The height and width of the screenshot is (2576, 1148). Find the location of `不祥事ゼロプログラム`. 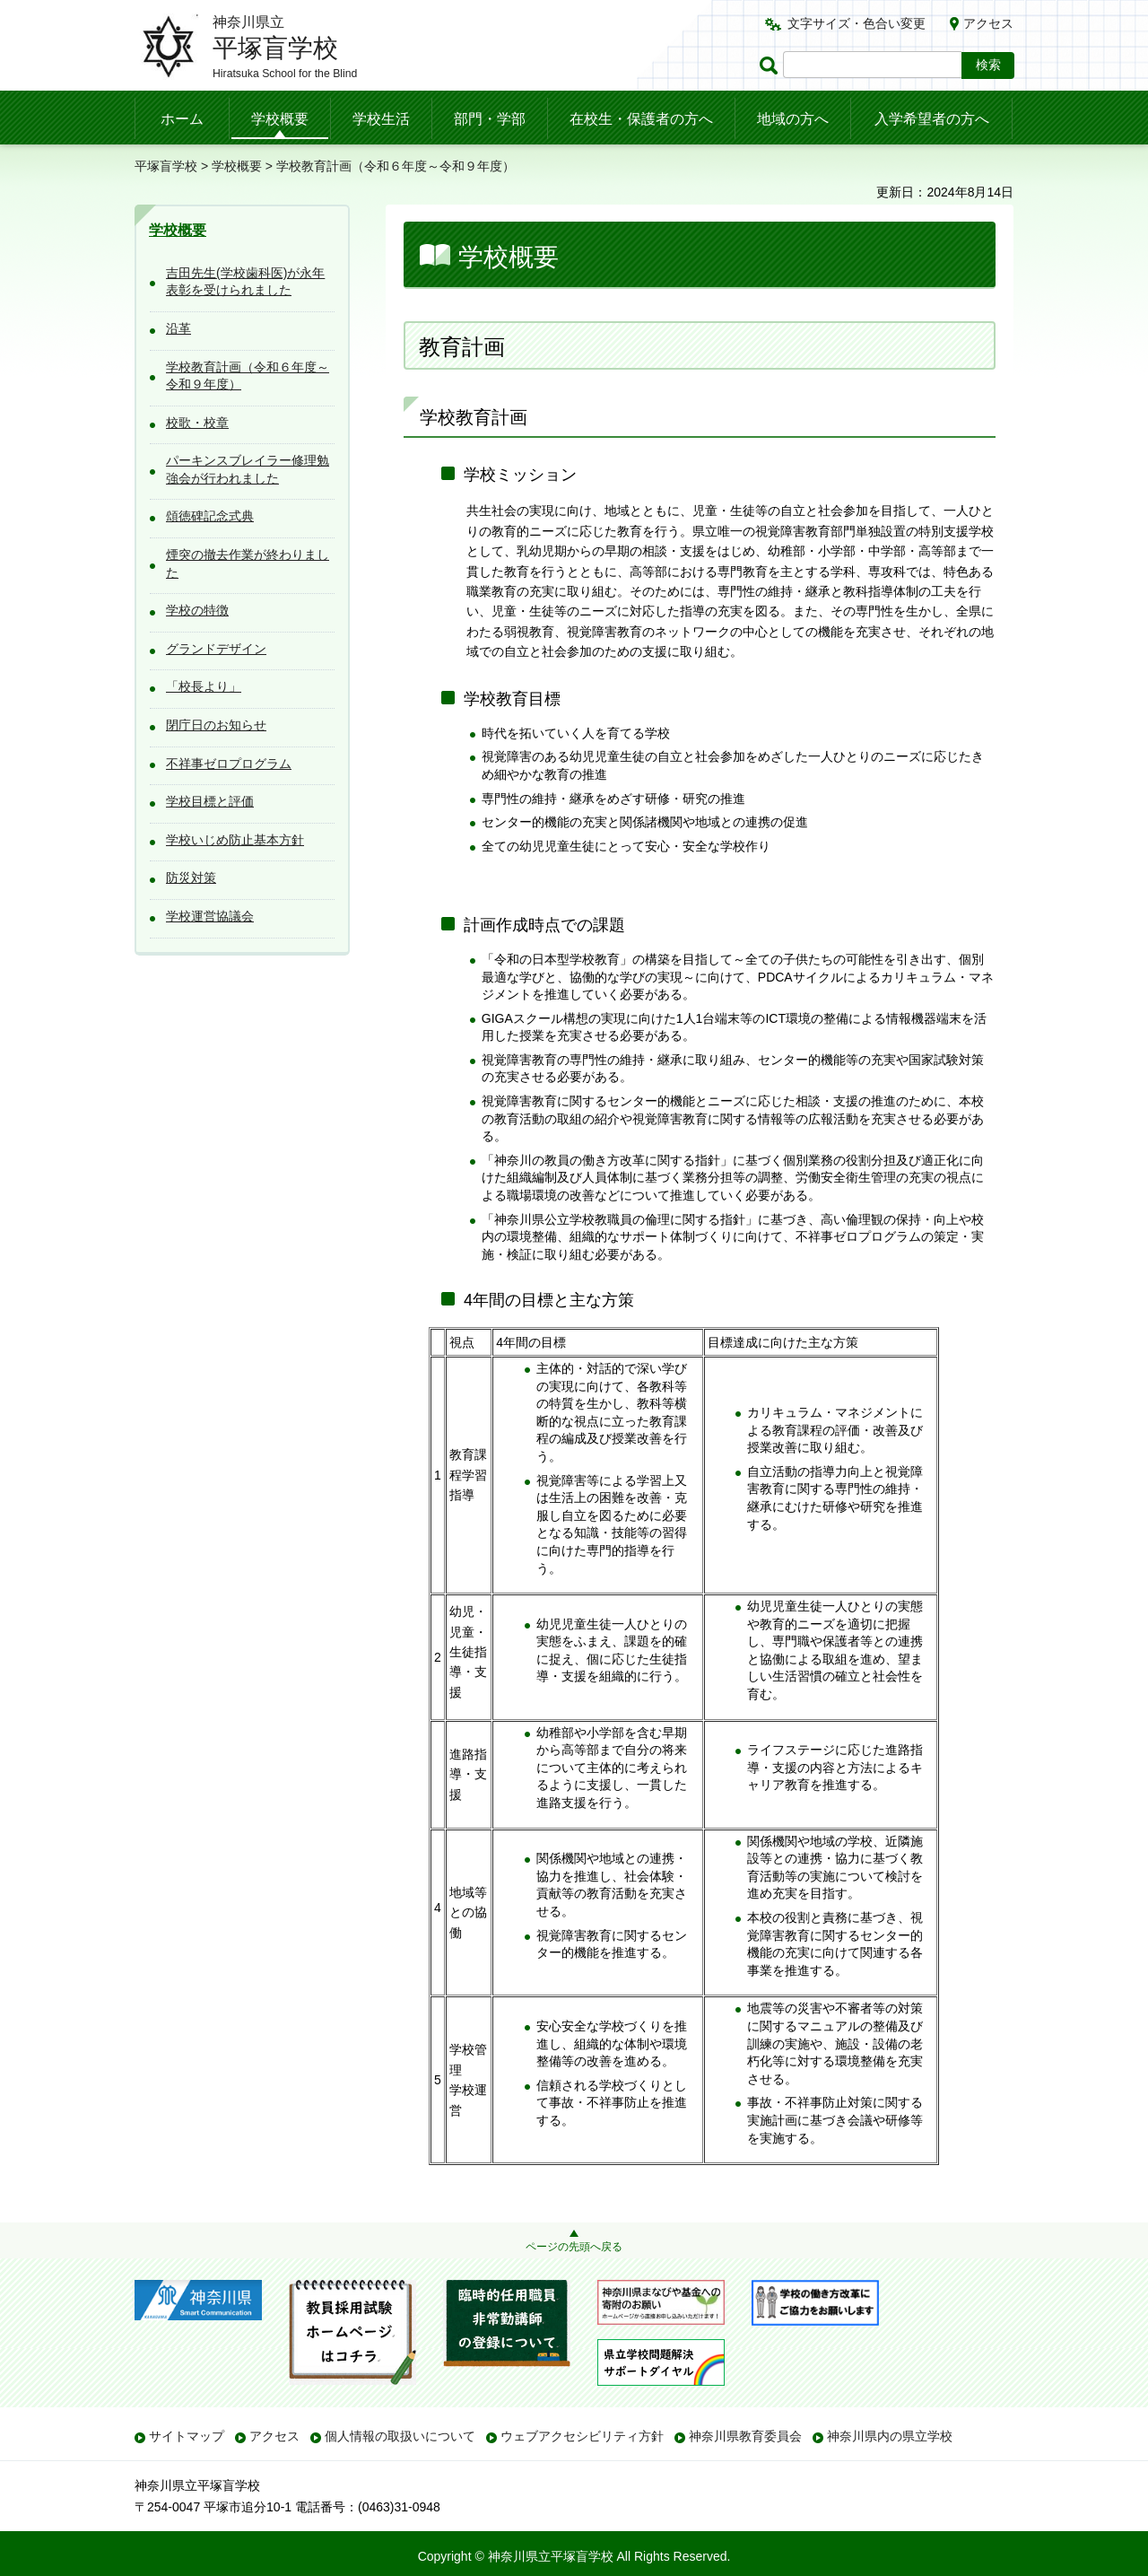

不祥事ゼロプログラム is located at coordinates (228, 763).